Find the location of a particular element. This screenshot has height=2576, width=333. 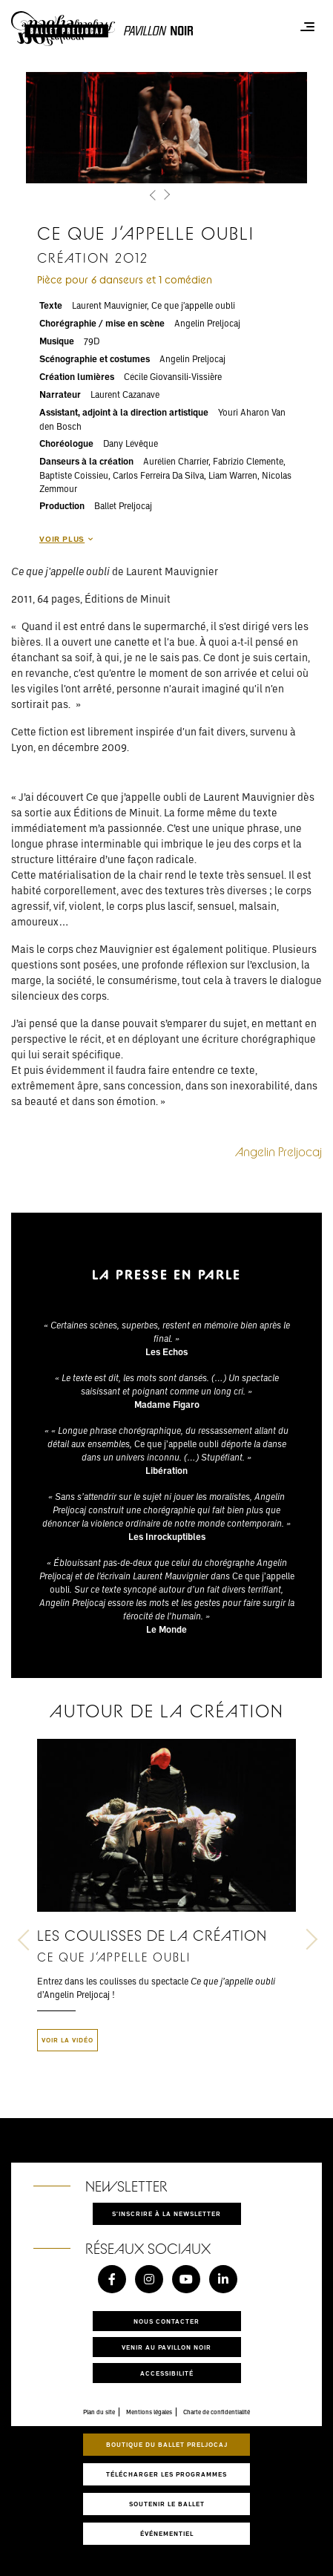

Mentions légales is located at coordinates (149, 2412).